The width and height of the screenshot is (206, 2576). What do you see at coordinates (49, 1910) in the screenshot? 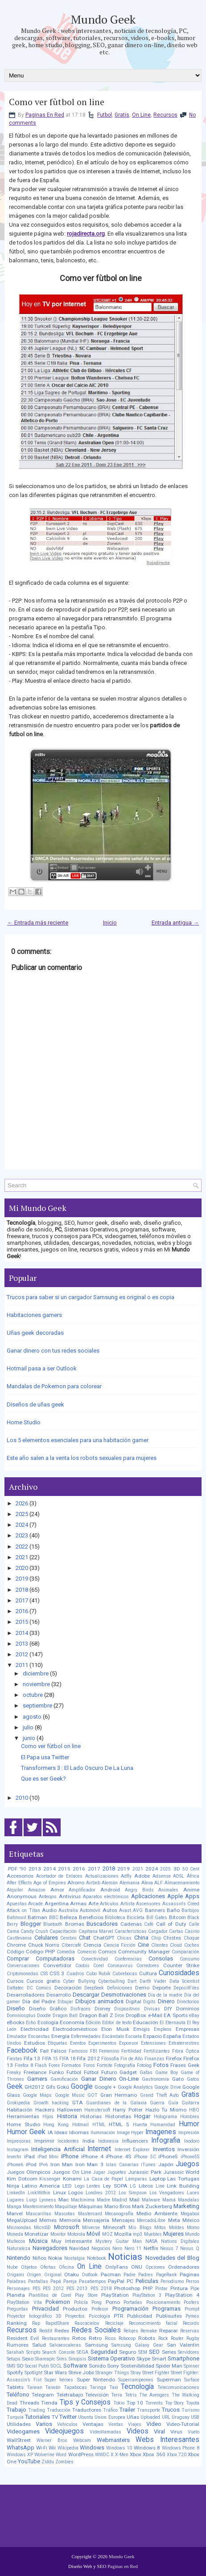
I see `Audio` at bounding box center [49, 1910].